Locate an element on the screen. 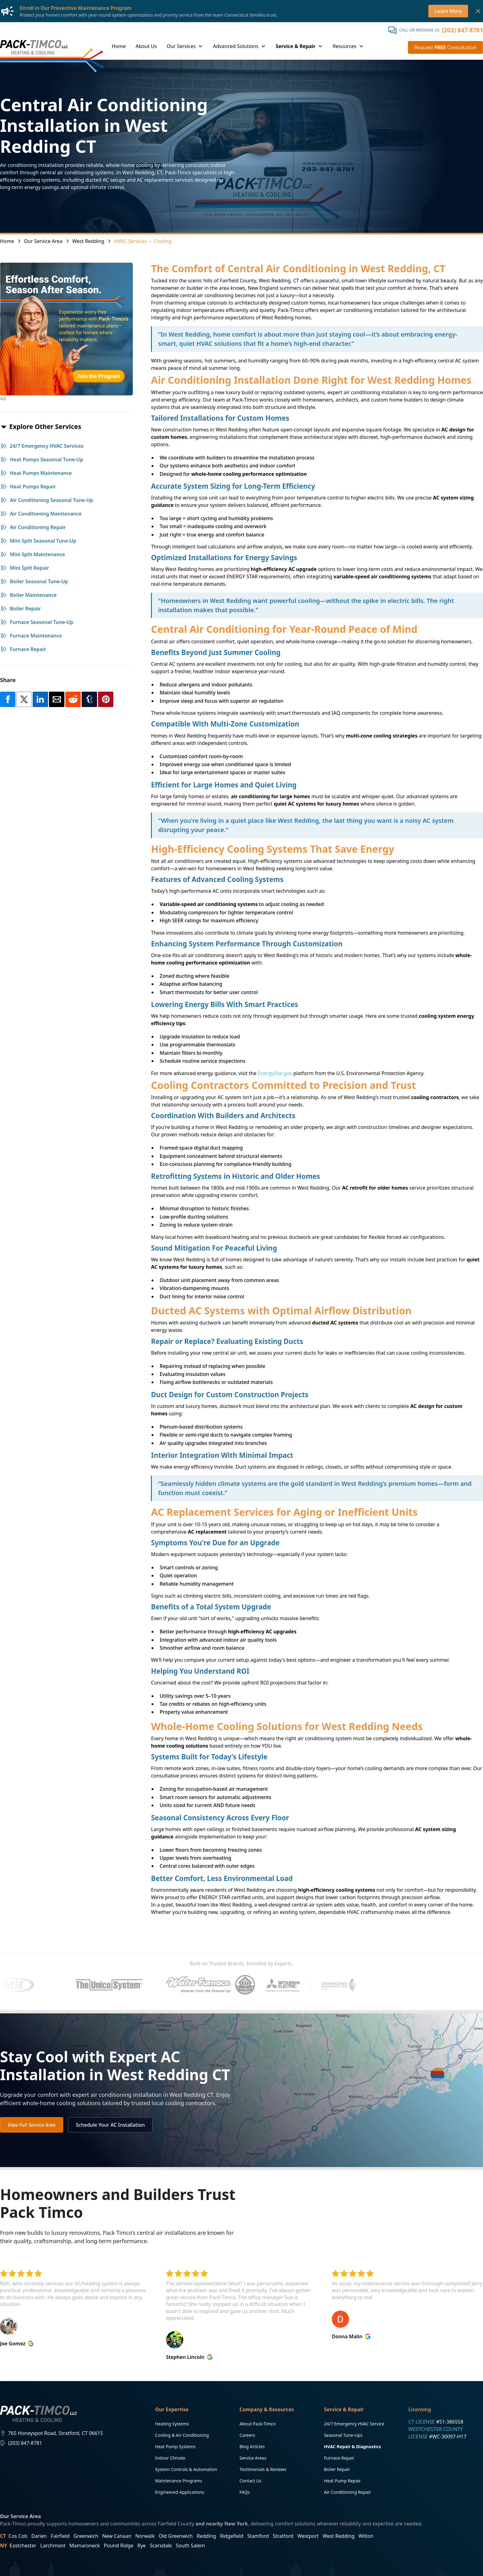 Image resolution: width=483 pixels, height=2576 pixels. New Canaan is located at coordinates (116, 2536).